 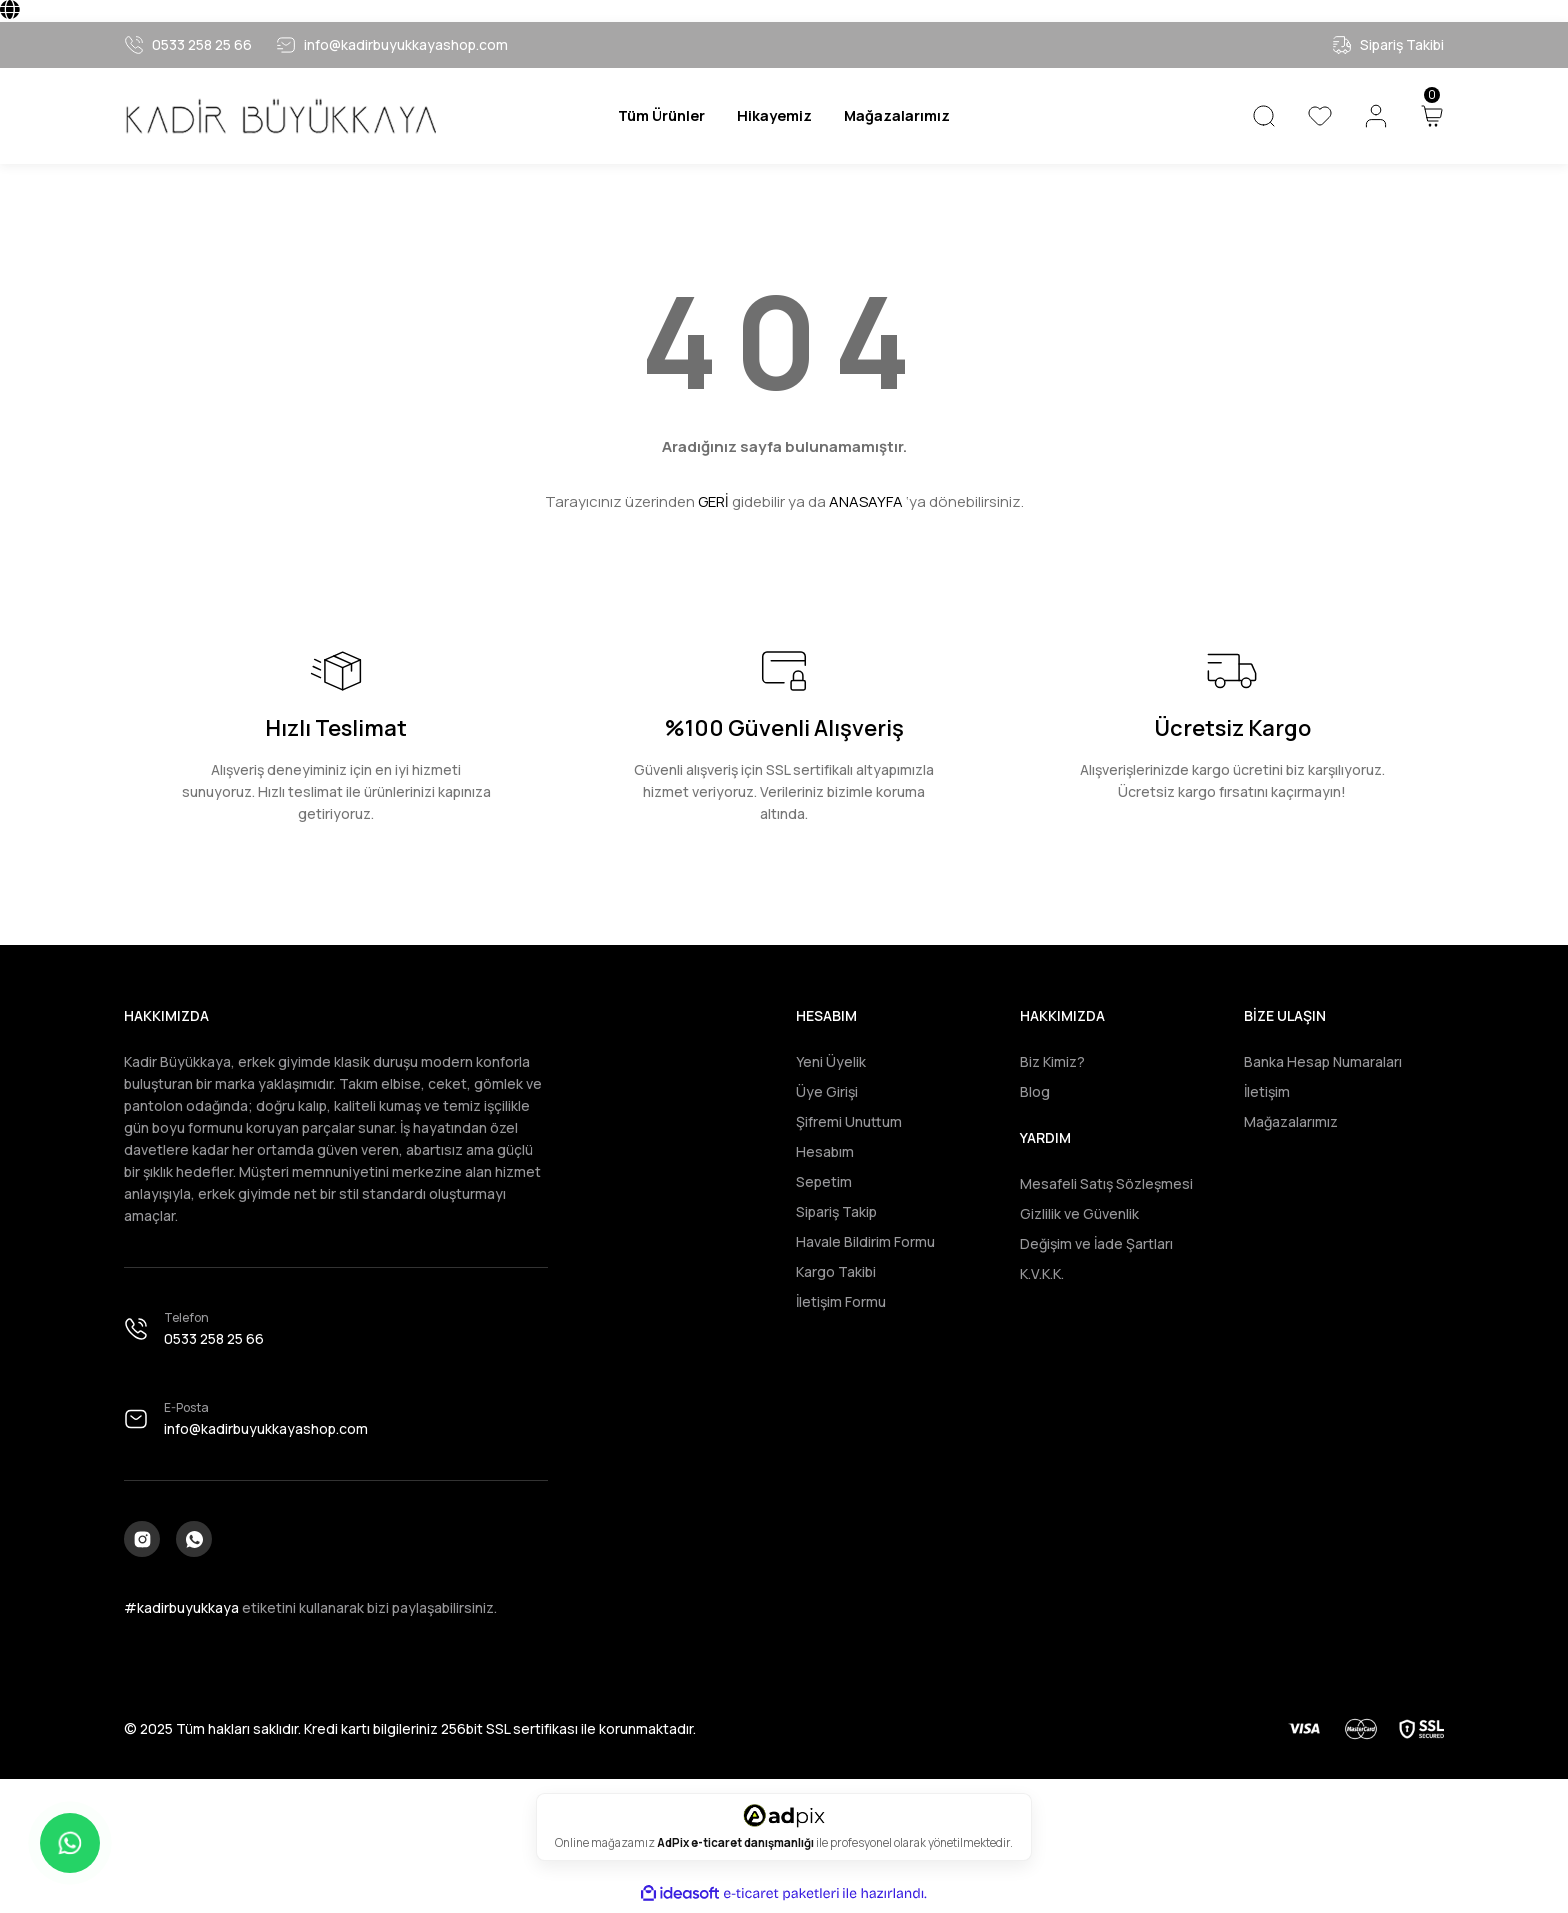 I want to click on Havale Bildirim Formu, so click(x=865, y=1241).